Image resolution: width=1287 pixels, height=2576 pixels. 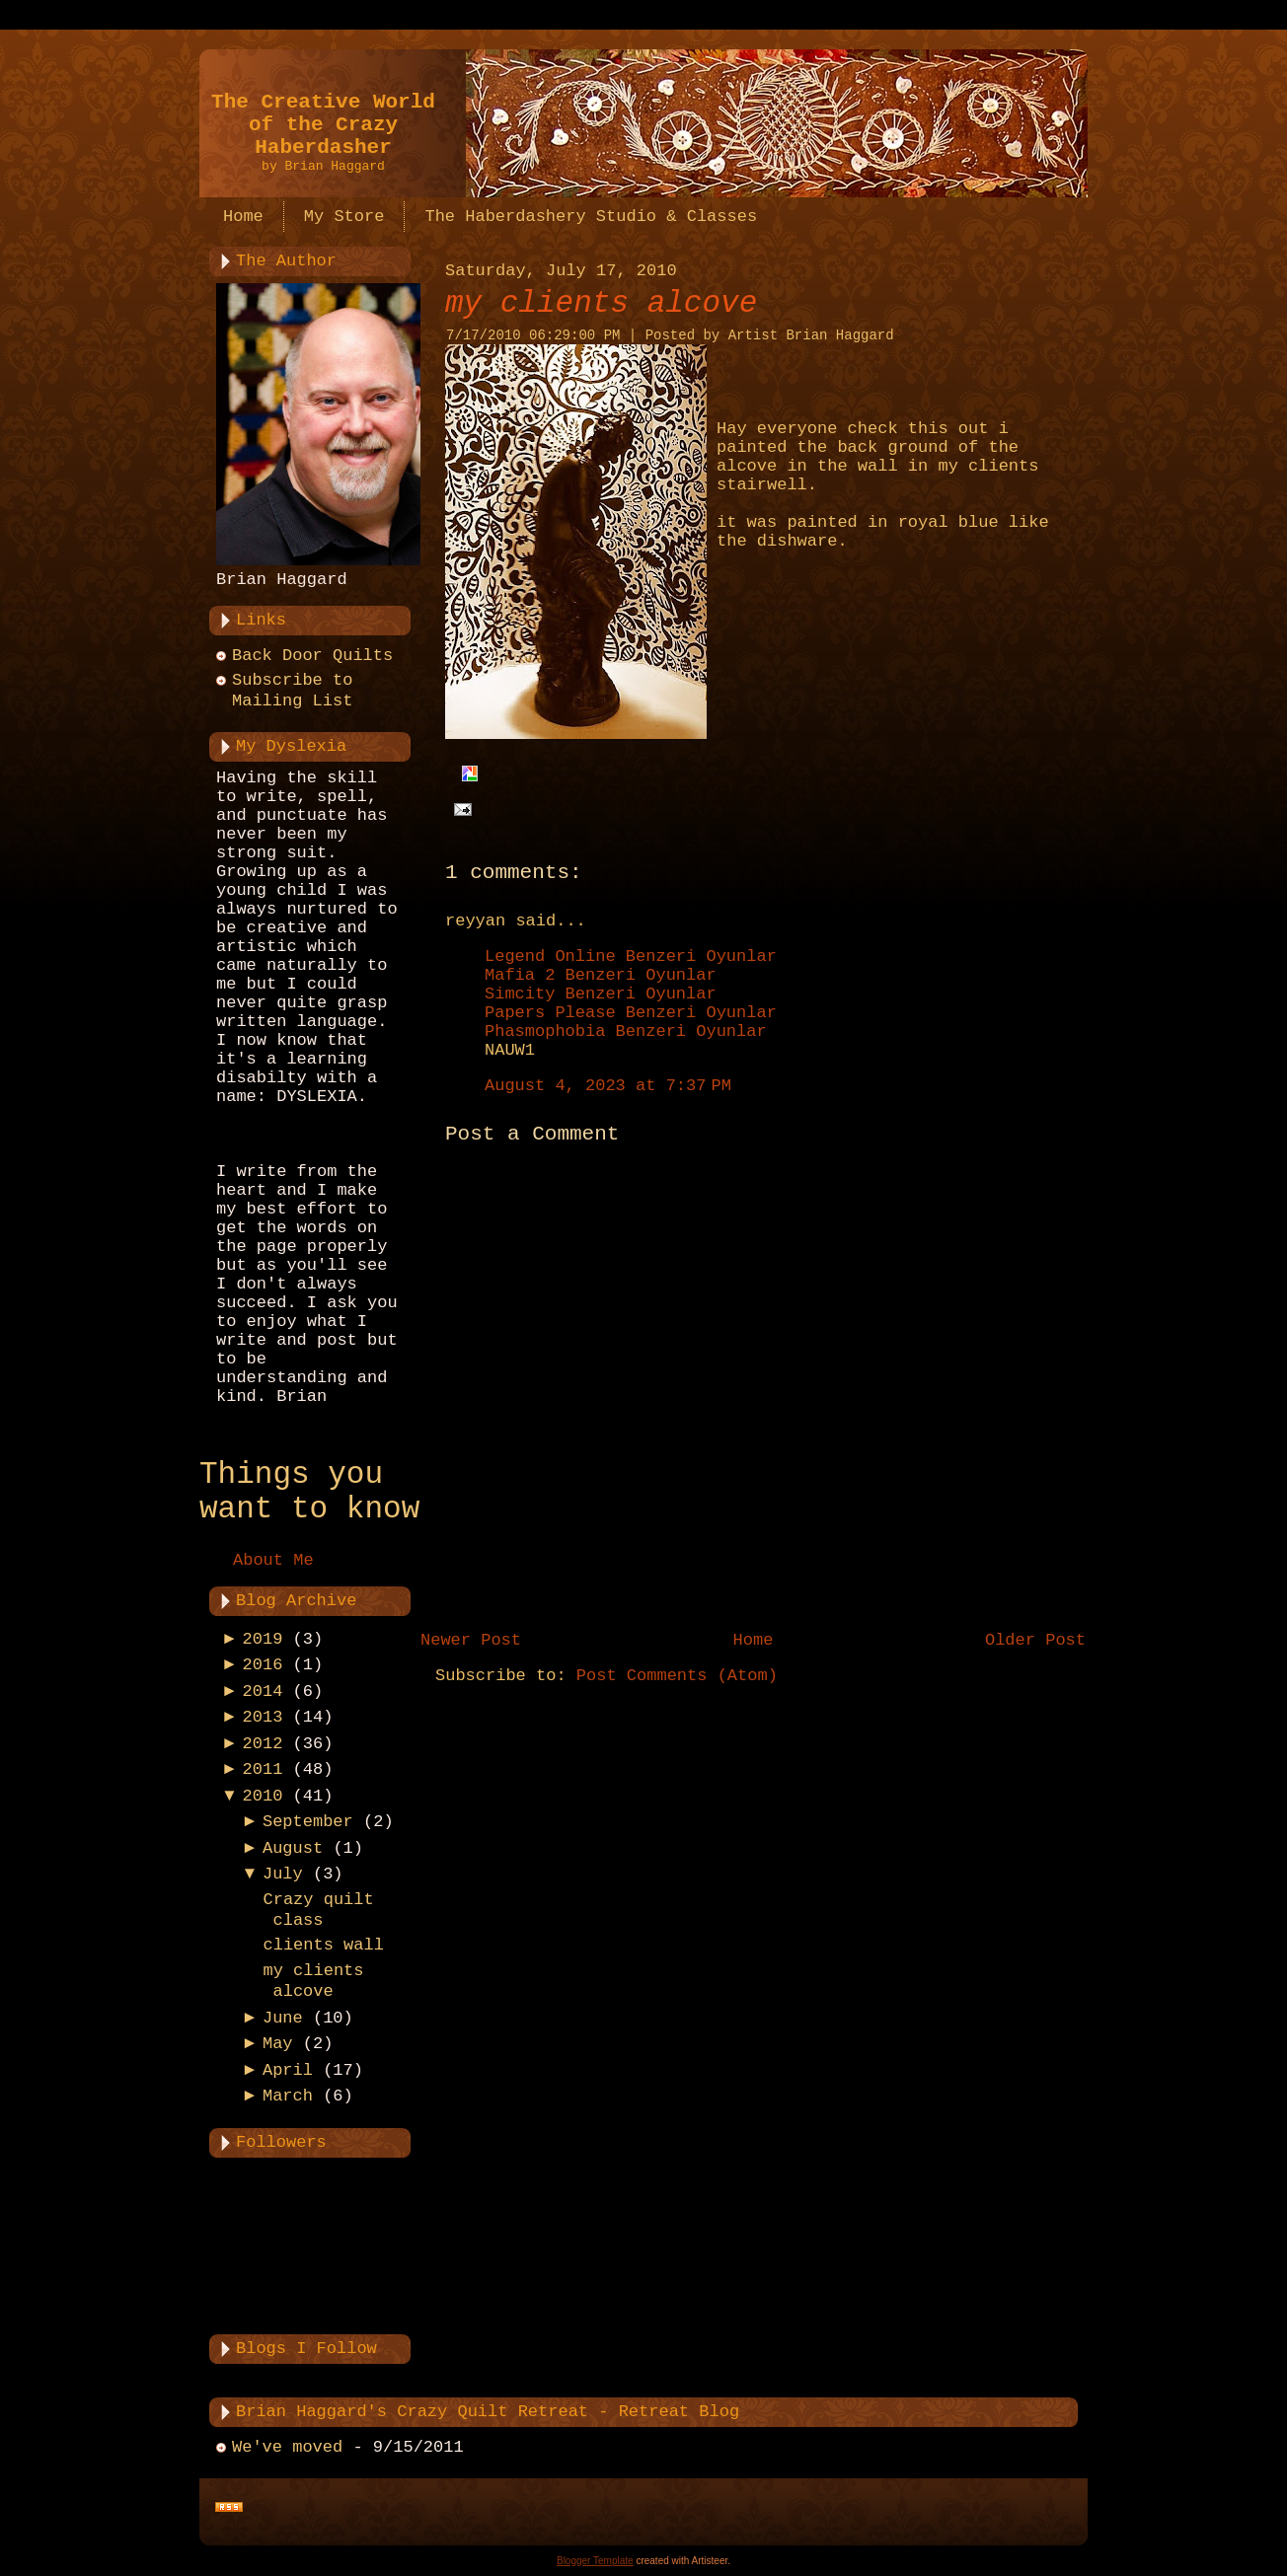 What do you see at coordinates (601, 975) in the screenshot?
I see `Mafia 2 Benzeri Oyunlar` at bounding box center [601, 975].